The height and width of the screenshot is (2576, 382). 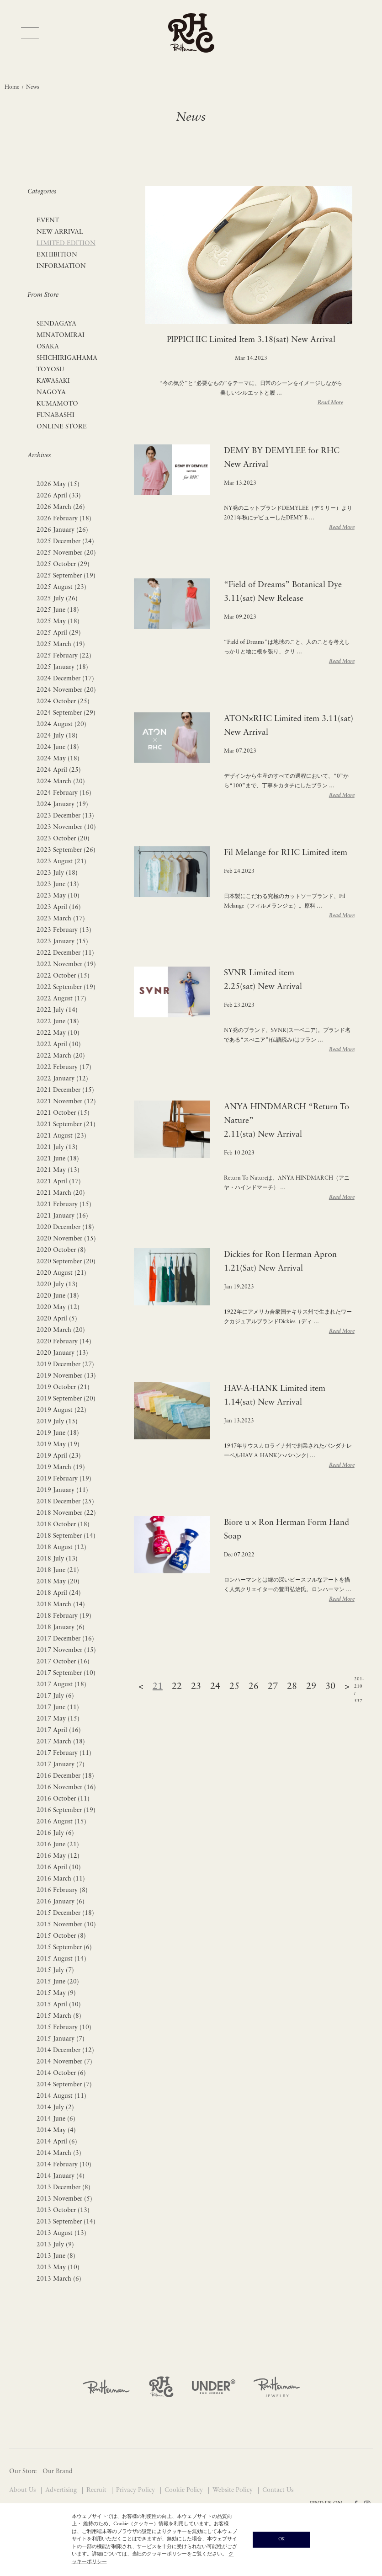 I want to click on MINATOMIRAI, so click(x=61, y=335).